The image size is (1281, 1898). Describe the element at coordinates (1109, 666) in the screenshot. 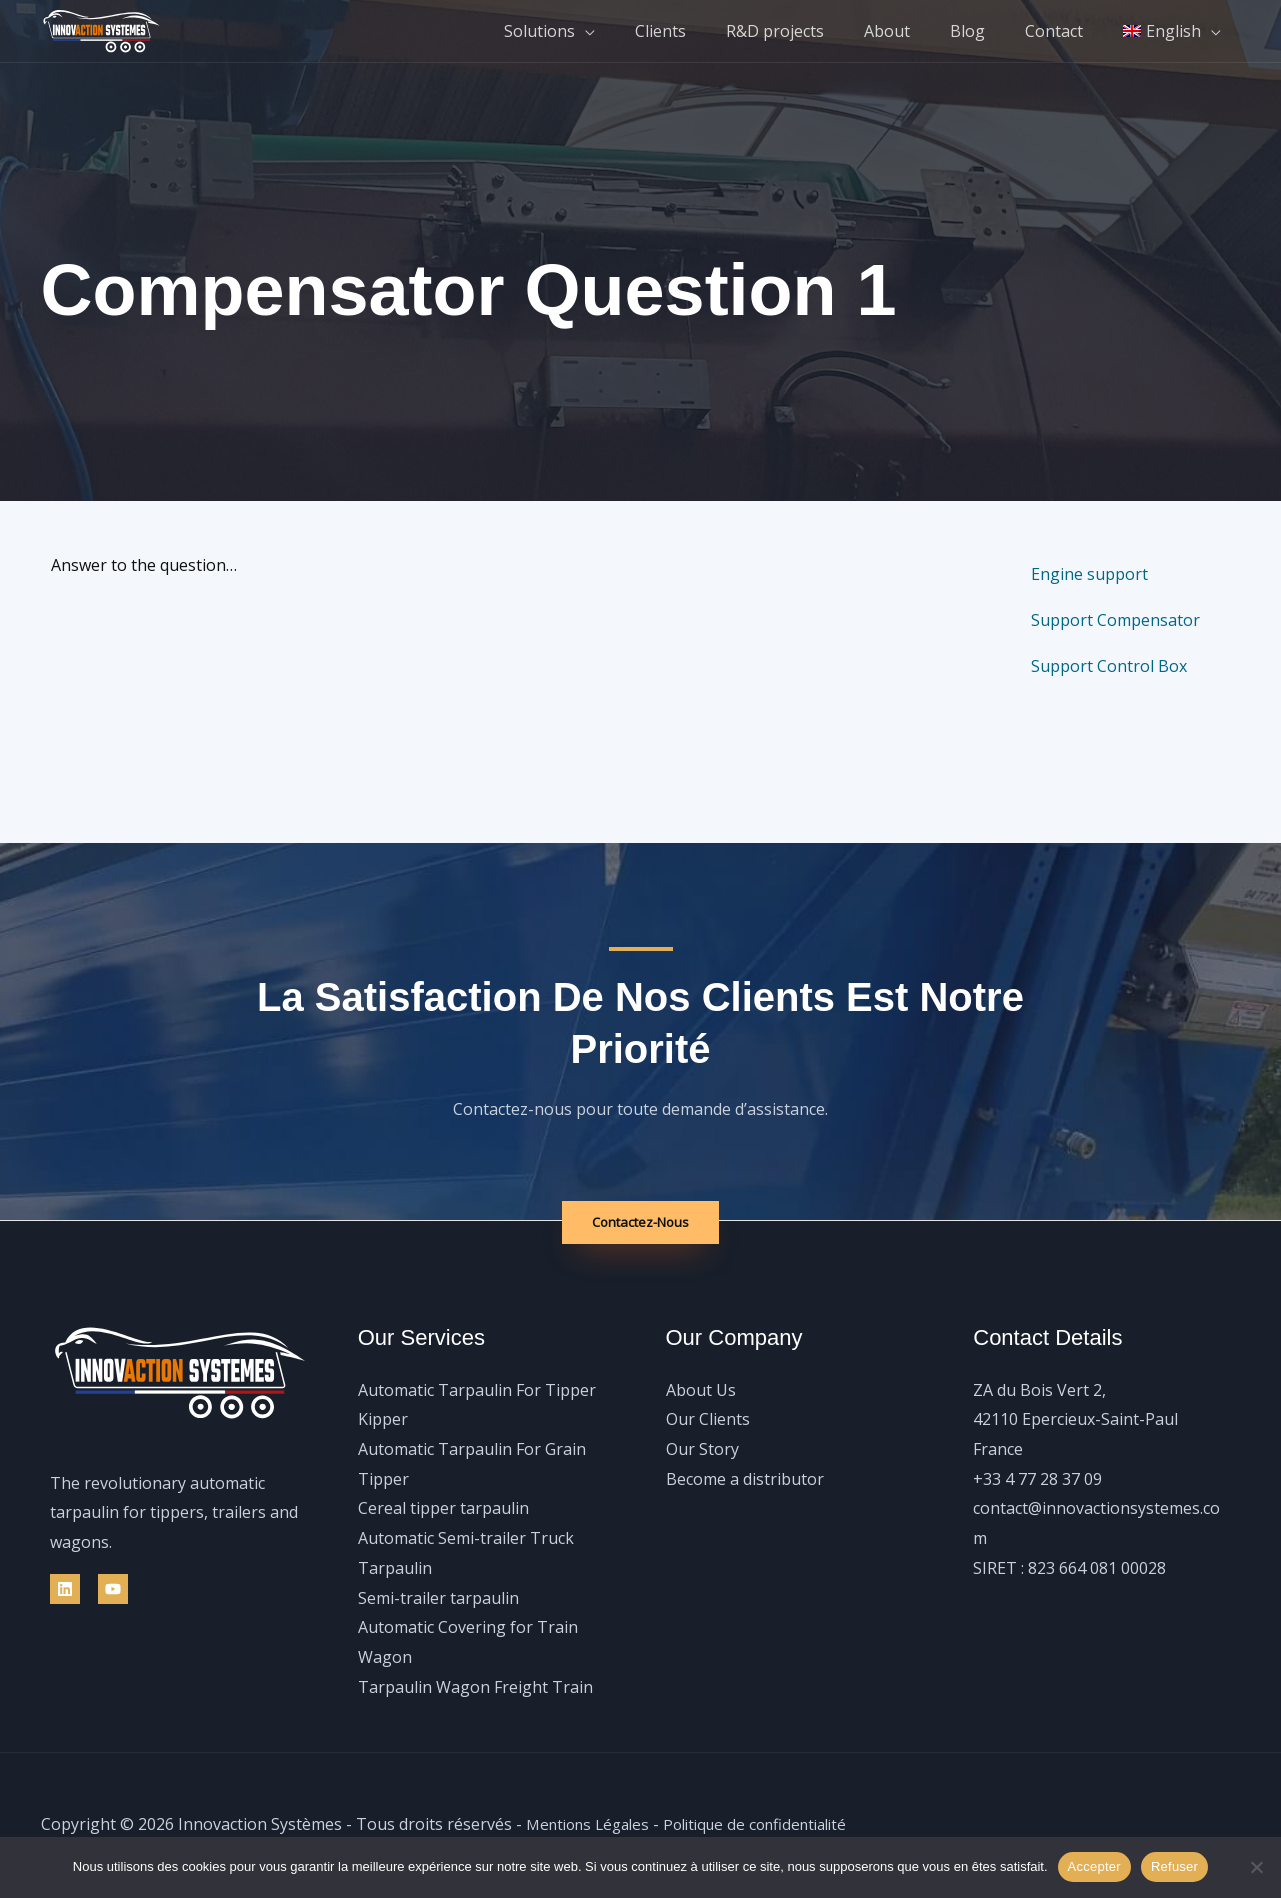

I see `Support Control Box` at that location.